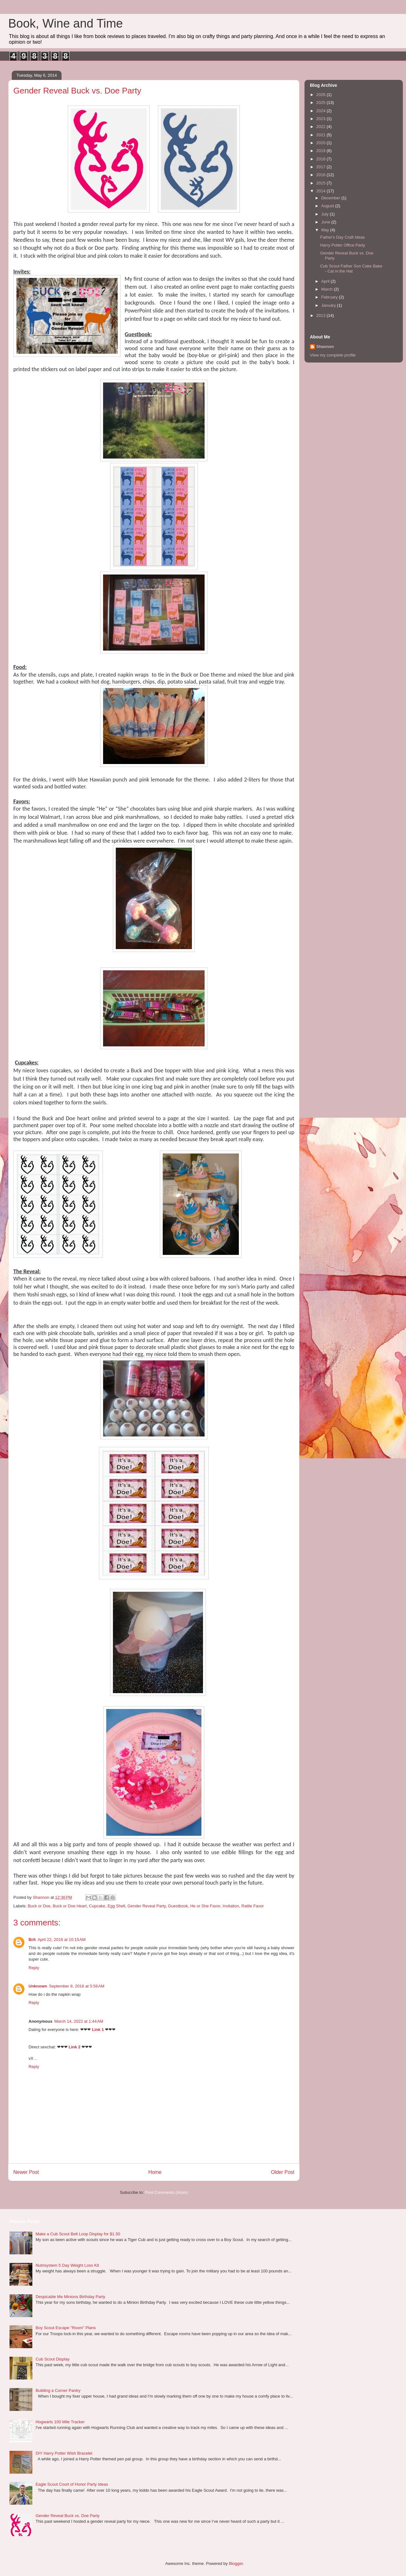 This screenshot has height=2576, width=406. Describe the element at coordinates (321, 110) in the screenshot. I see `2024` at that location.